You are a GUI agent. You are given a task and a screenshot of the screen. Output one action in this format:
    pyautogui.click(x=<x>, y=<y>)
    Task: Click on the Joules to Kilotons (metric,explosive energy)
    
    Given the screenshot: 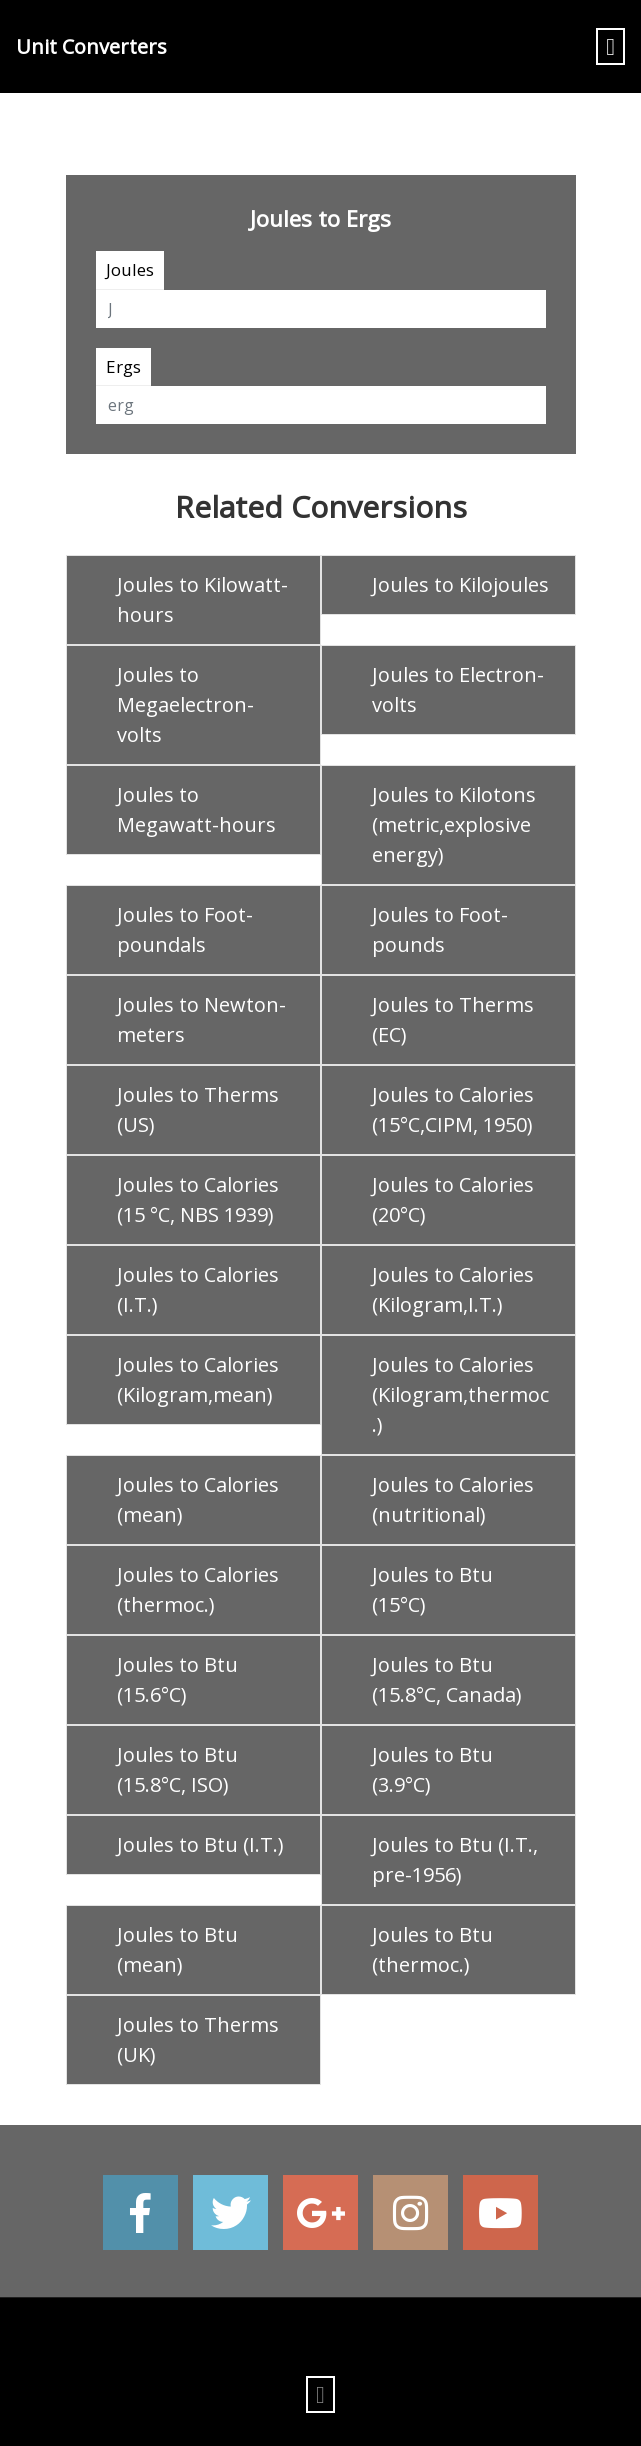 What is the action you would take?
    pyautogui.click(x=454, y=824)
    